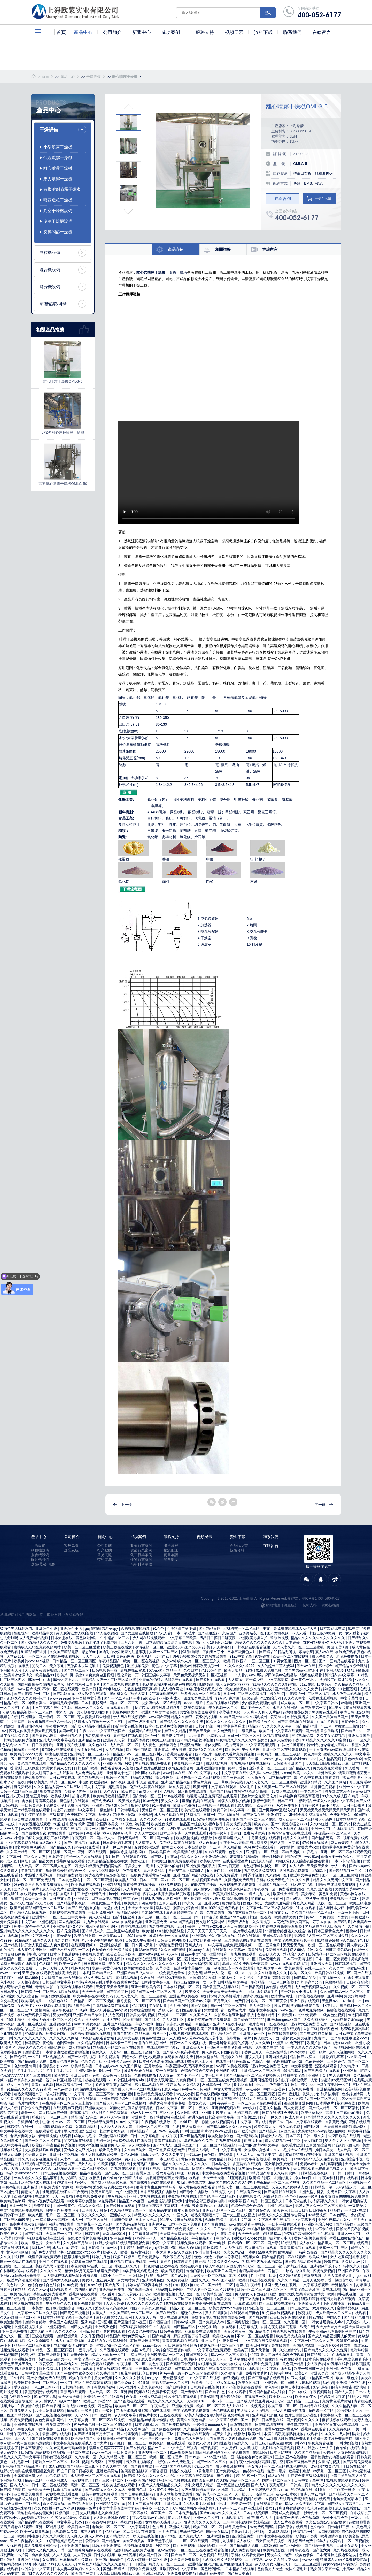 The width and height of the screenshot is (372, 2576). Describe the element at coordinates (133, 2019) in the screenshot. I see `欧美插插插` at that location.